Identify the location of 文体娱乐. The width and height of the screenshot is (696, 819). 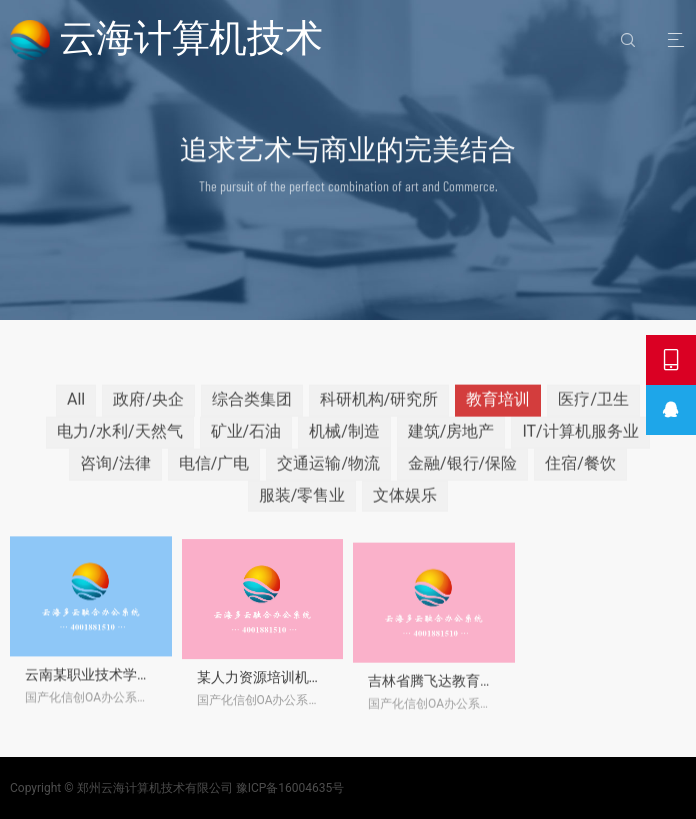
(405, 509).